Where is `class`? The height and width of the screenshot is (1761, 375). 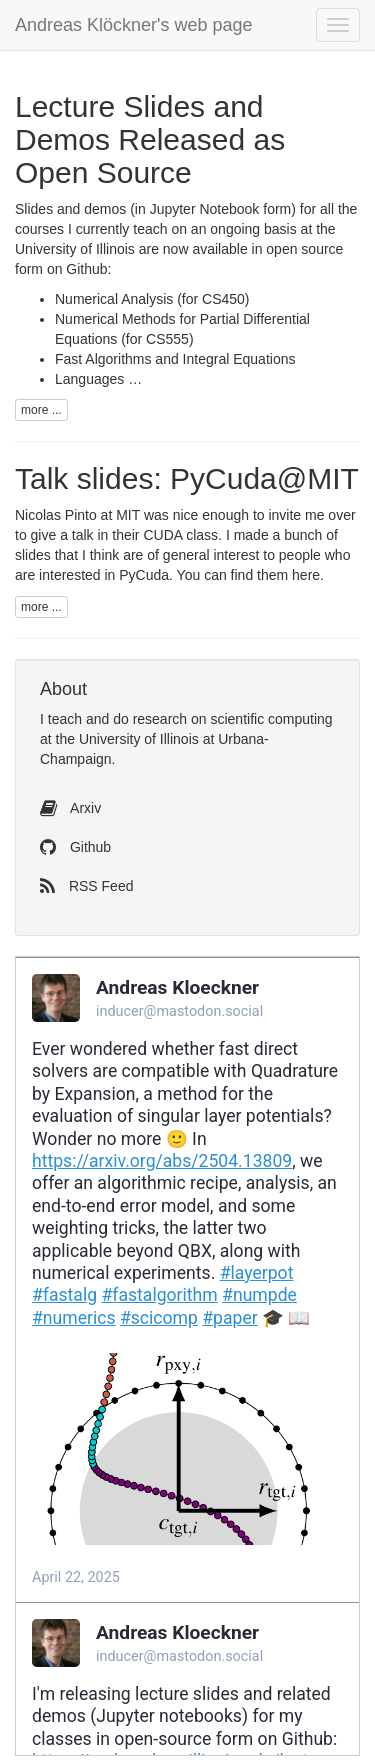
class is located at coordinates (180, 535).